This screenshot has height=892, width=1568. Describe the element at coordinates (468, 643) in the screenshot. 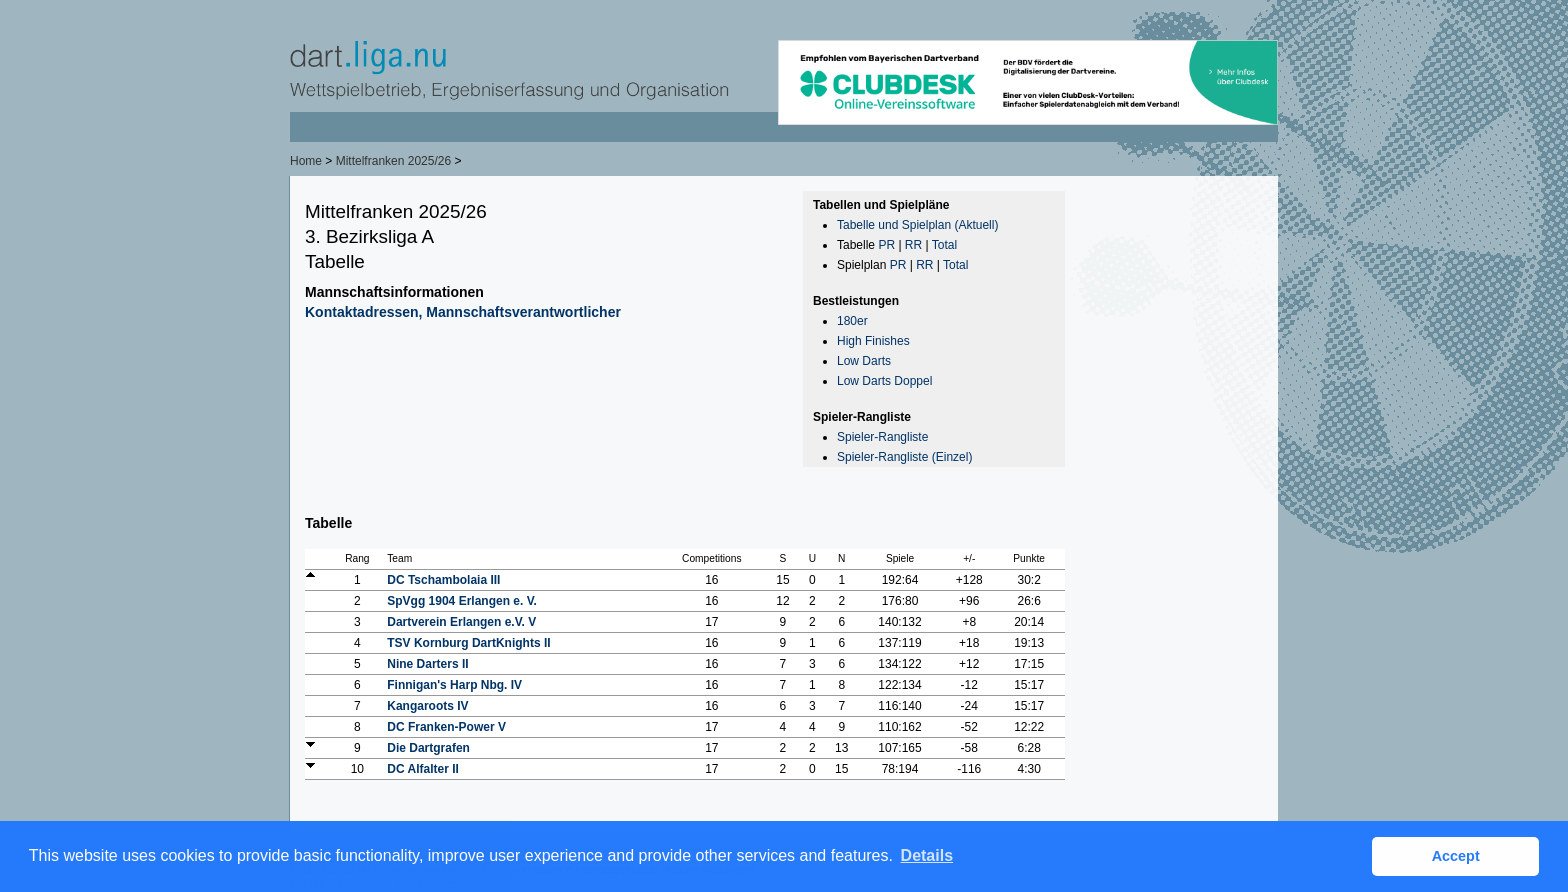

I see `TSV Kornburg DartKnights II` at that location.